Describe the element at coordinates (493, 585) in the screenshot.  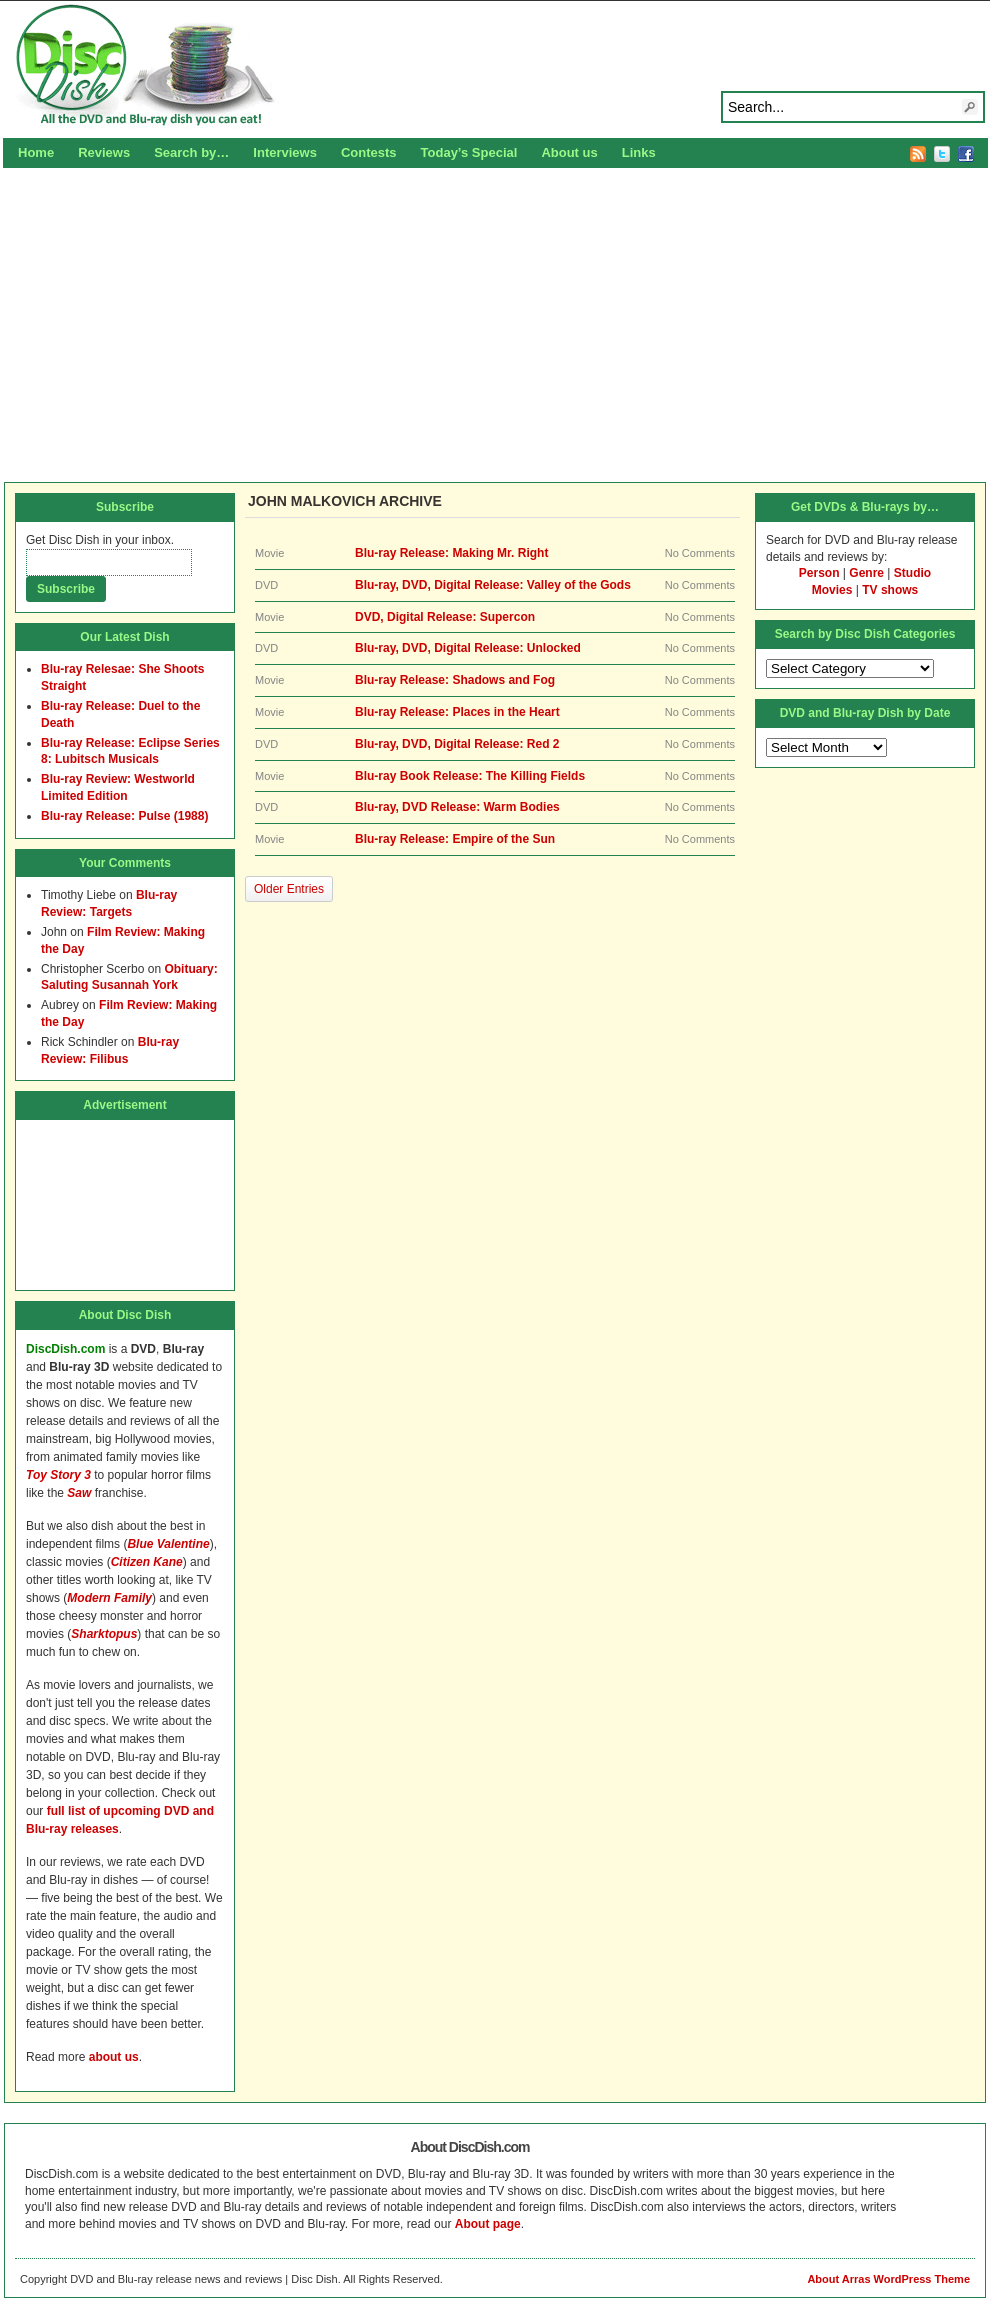
I see `Blu-ray, DVD, Digital Release: Valley of the Gods` at that location.